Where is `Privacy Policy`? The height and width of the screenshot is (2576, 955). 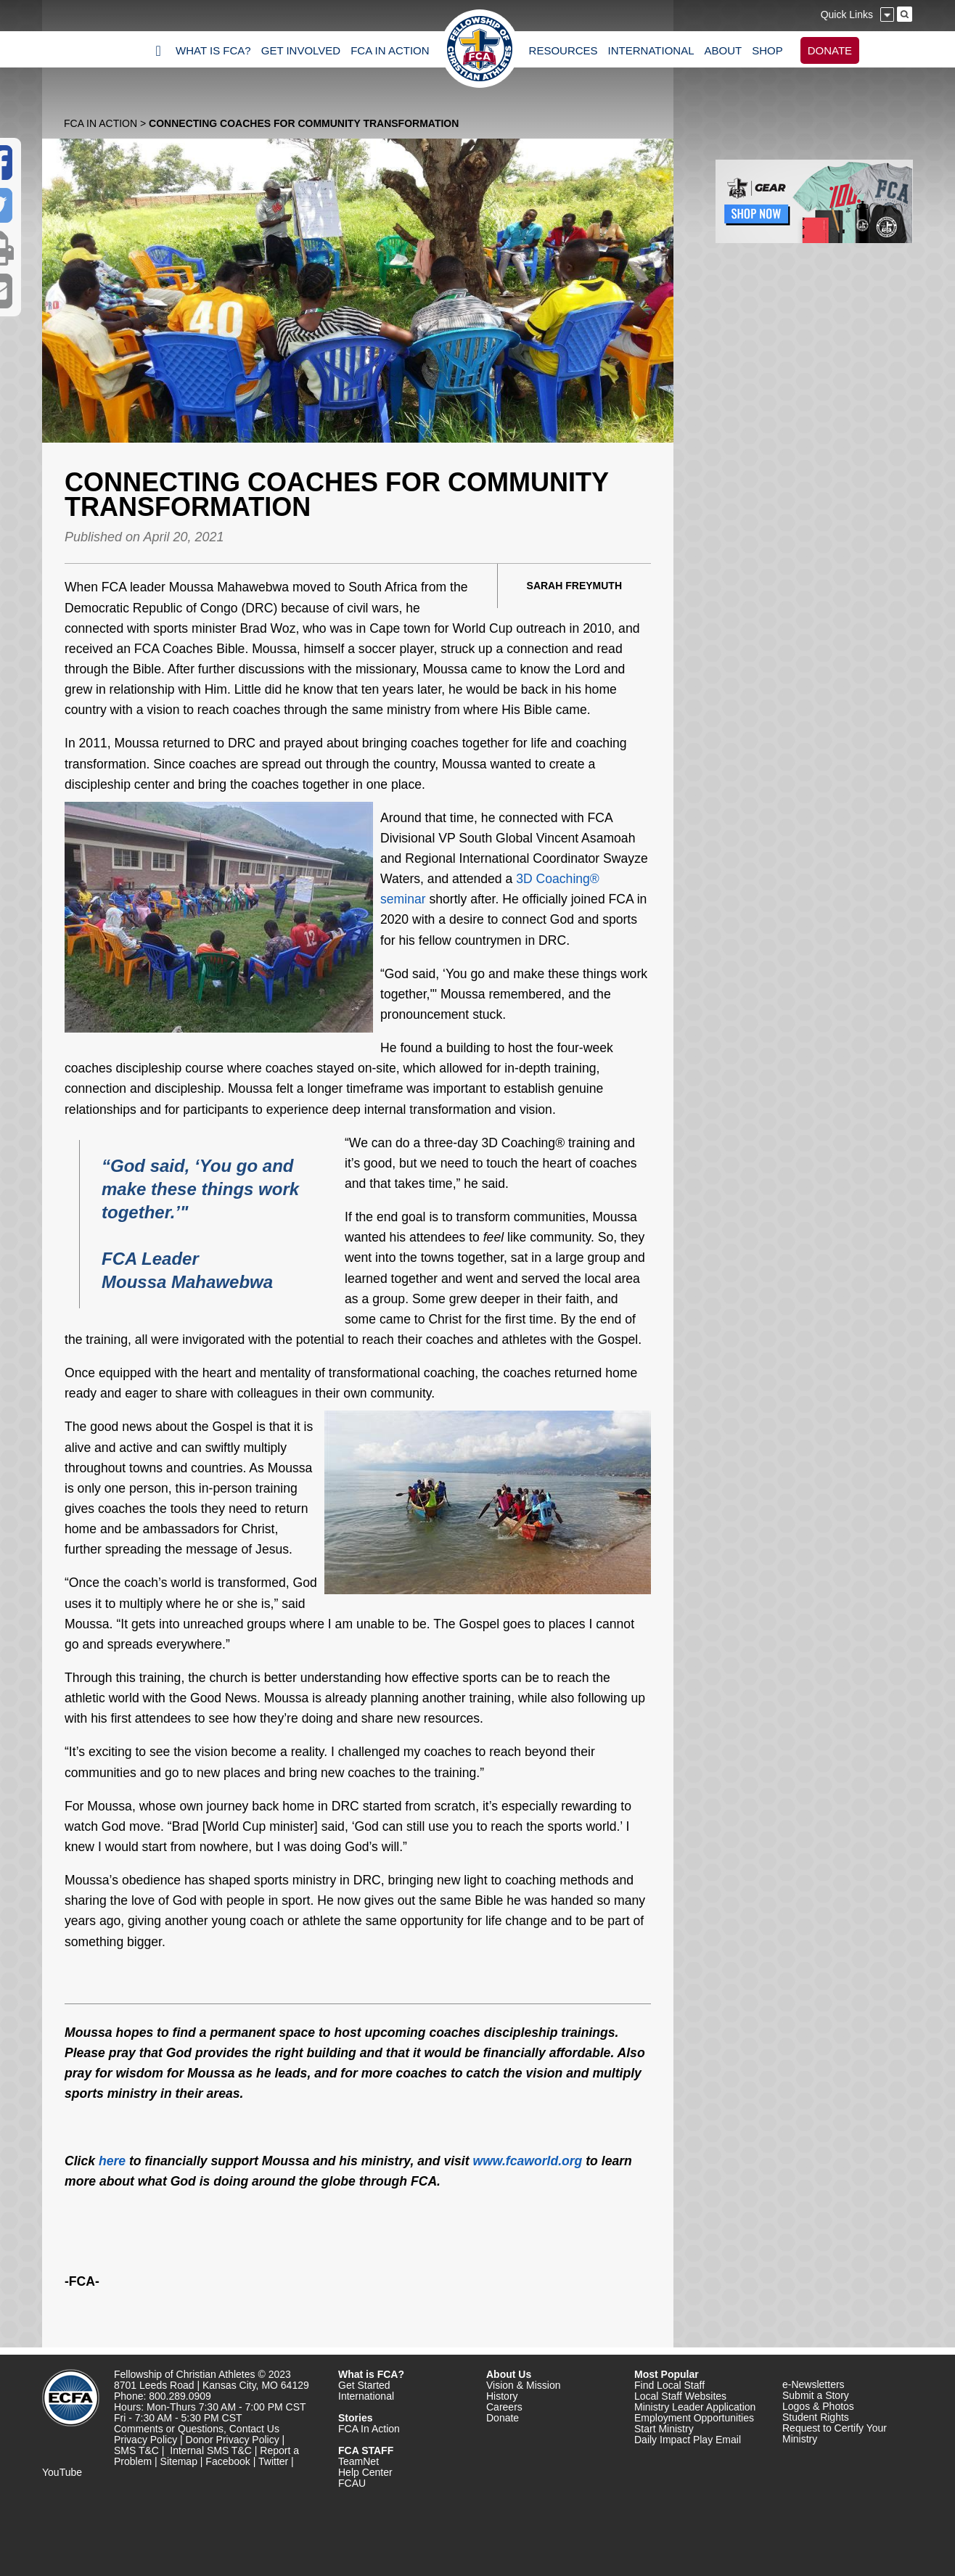 Privacy Policy is located at coordinates (145, 2439).